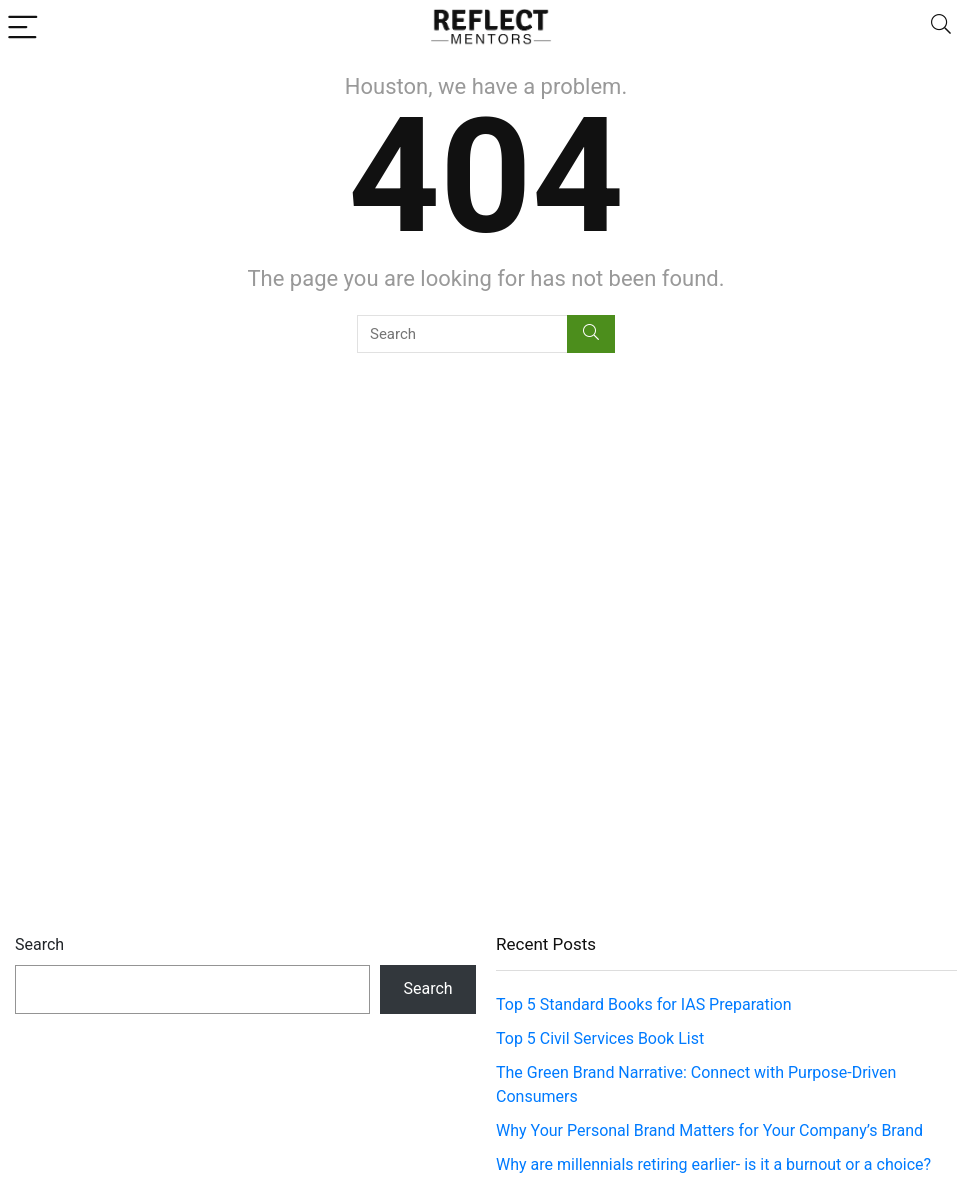  What do you see at coordinates (24, 26) in the screenshot?
I see `[Menu]` at bounding box center [24, 26].